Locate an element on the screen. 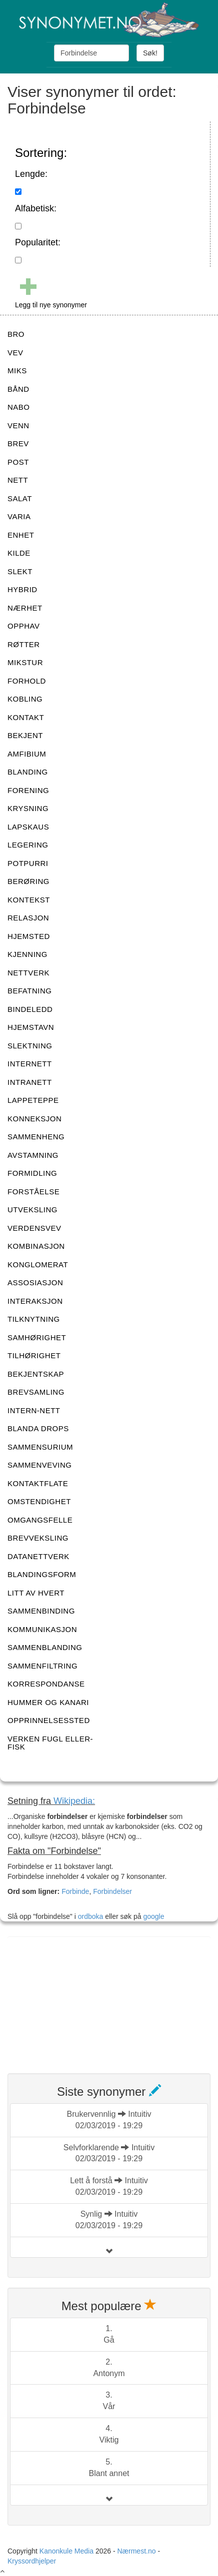 This screenshot has width=218, height=2576. LEGERING is located at coordinates (28, 845).